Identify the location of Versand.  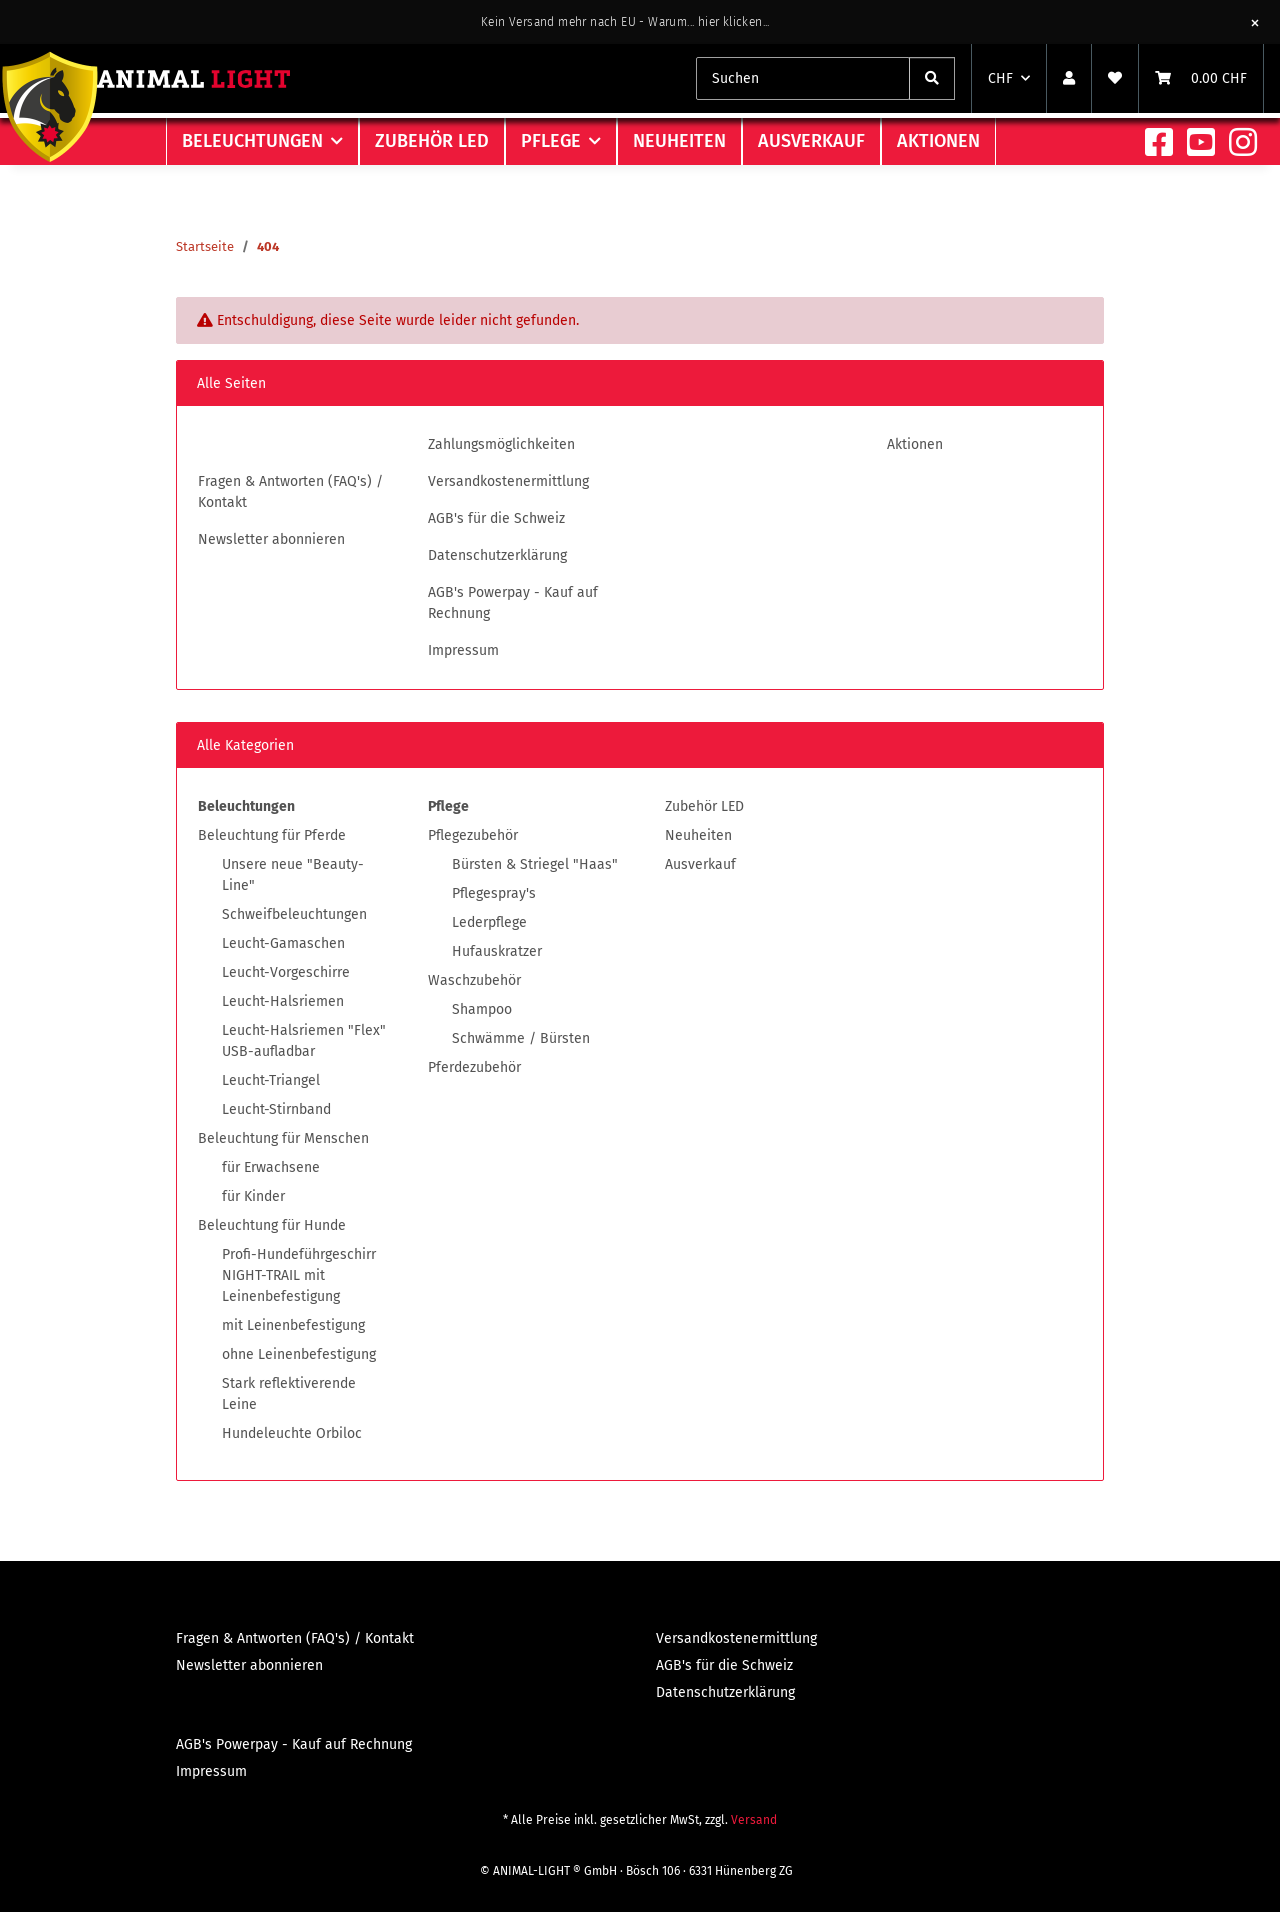
(754, 1820).